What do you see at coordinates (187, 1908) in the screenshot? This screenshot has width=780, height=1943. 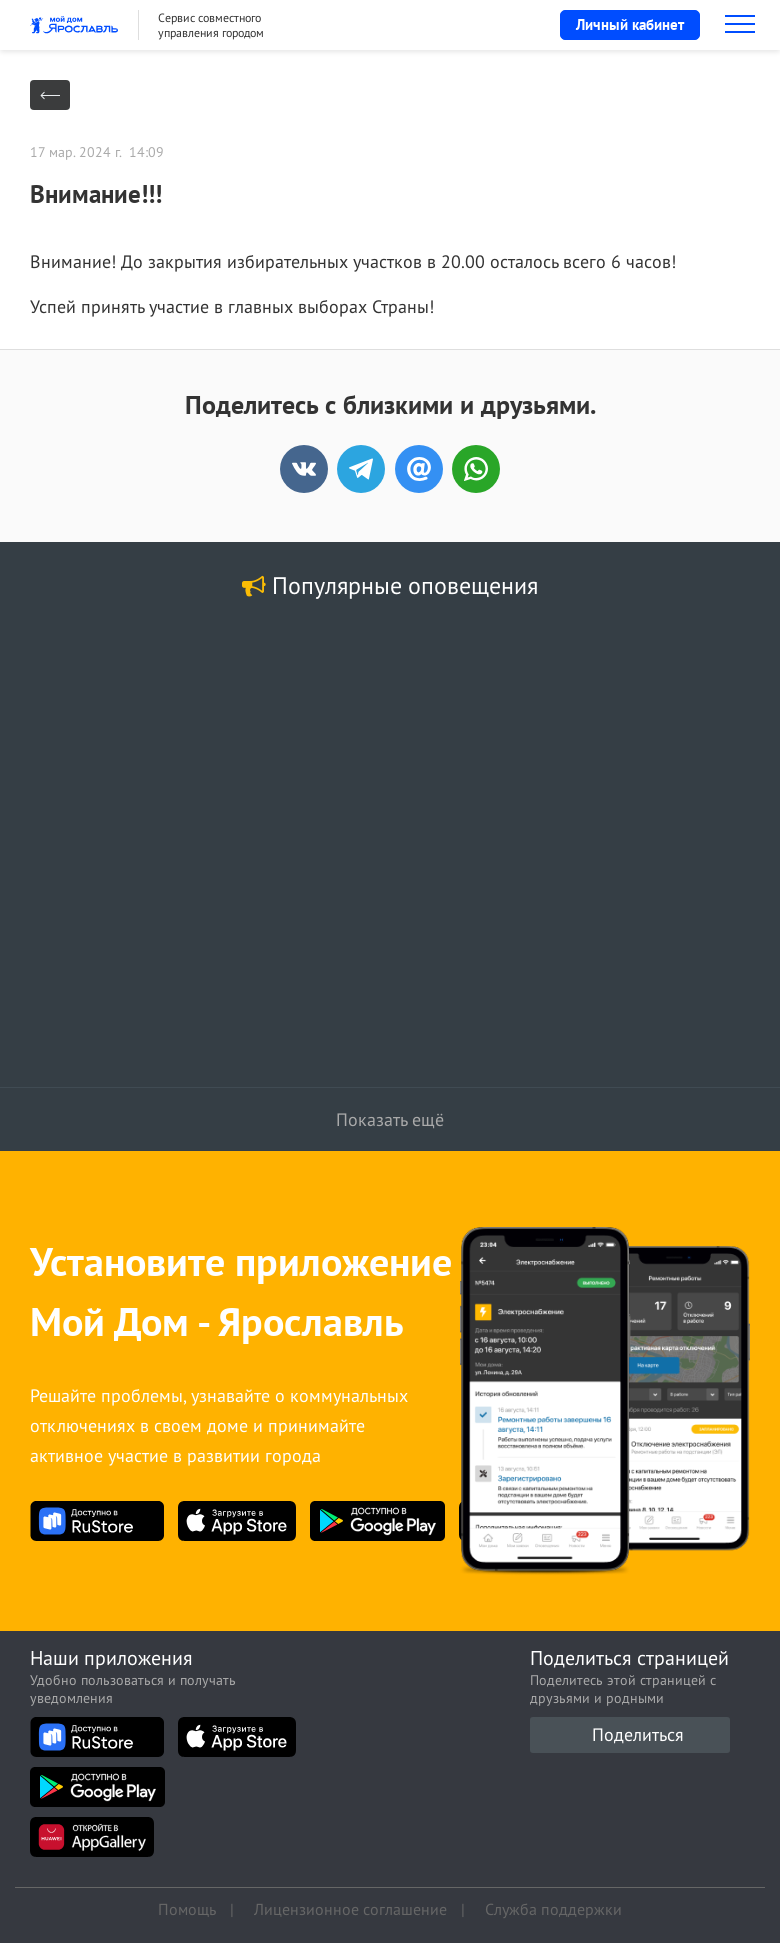 I see `Помощь` at bounding box center [187, 1908].